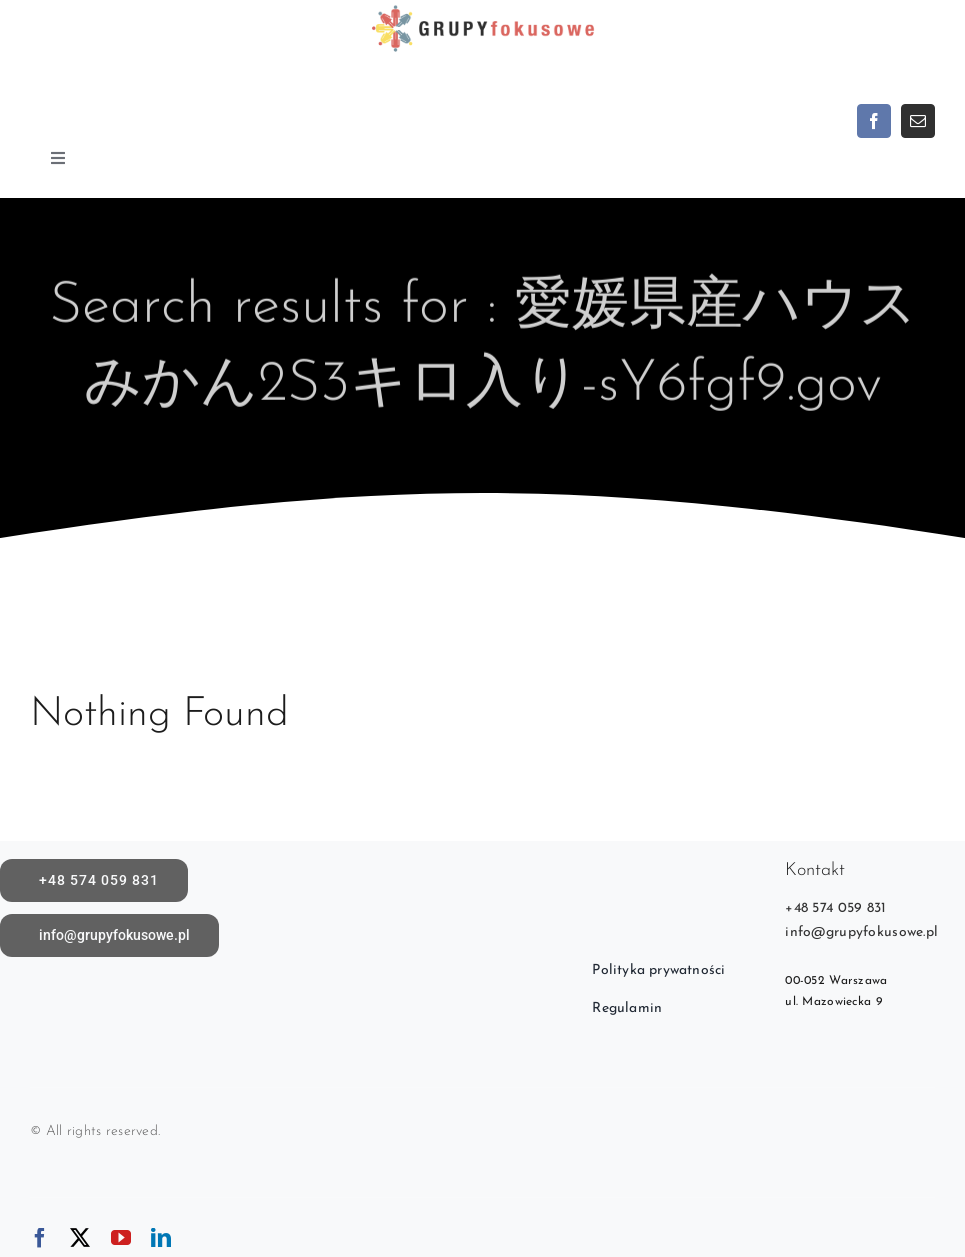  Describe the element at coordinates (94, 880) in the screenshot. I see `[call]` at that location.